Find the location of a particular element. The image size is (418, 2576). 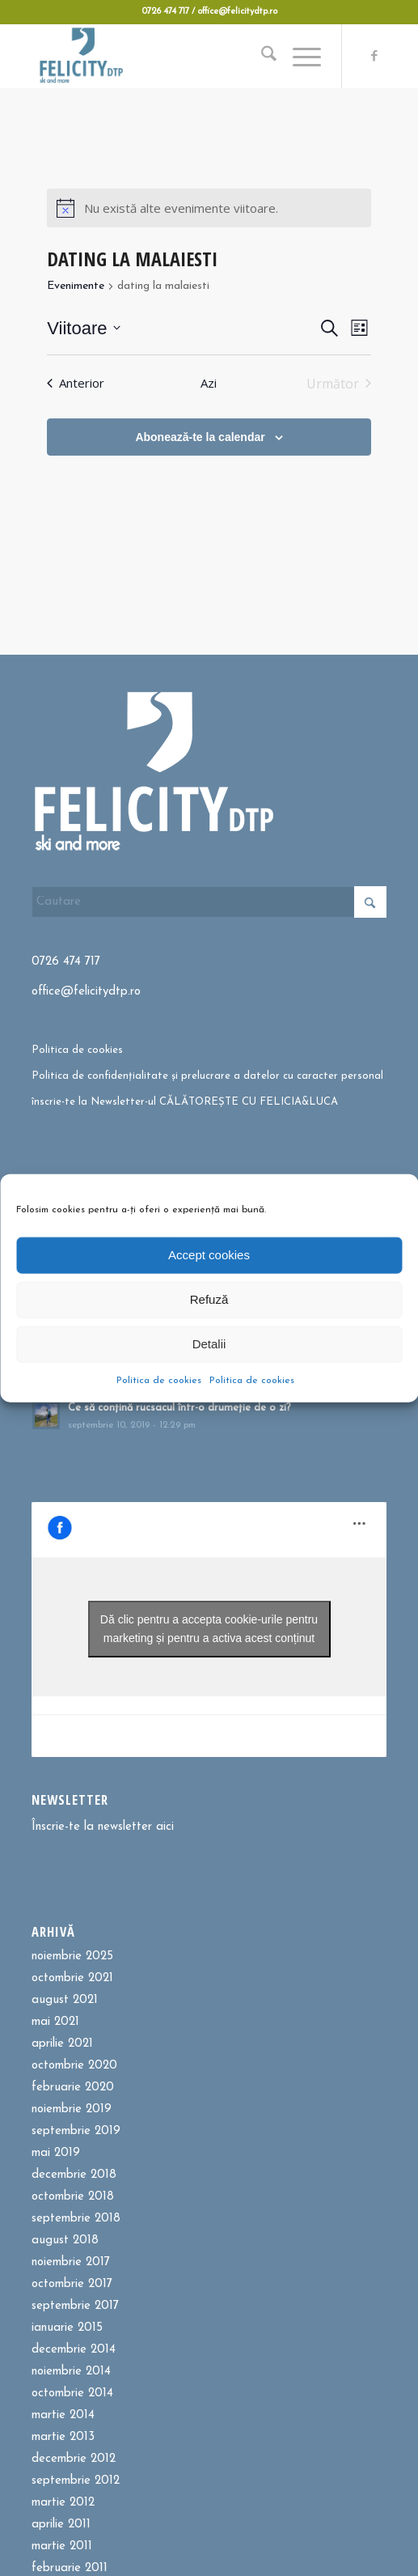

martie 2014 is located at coordinates (63, 2415).